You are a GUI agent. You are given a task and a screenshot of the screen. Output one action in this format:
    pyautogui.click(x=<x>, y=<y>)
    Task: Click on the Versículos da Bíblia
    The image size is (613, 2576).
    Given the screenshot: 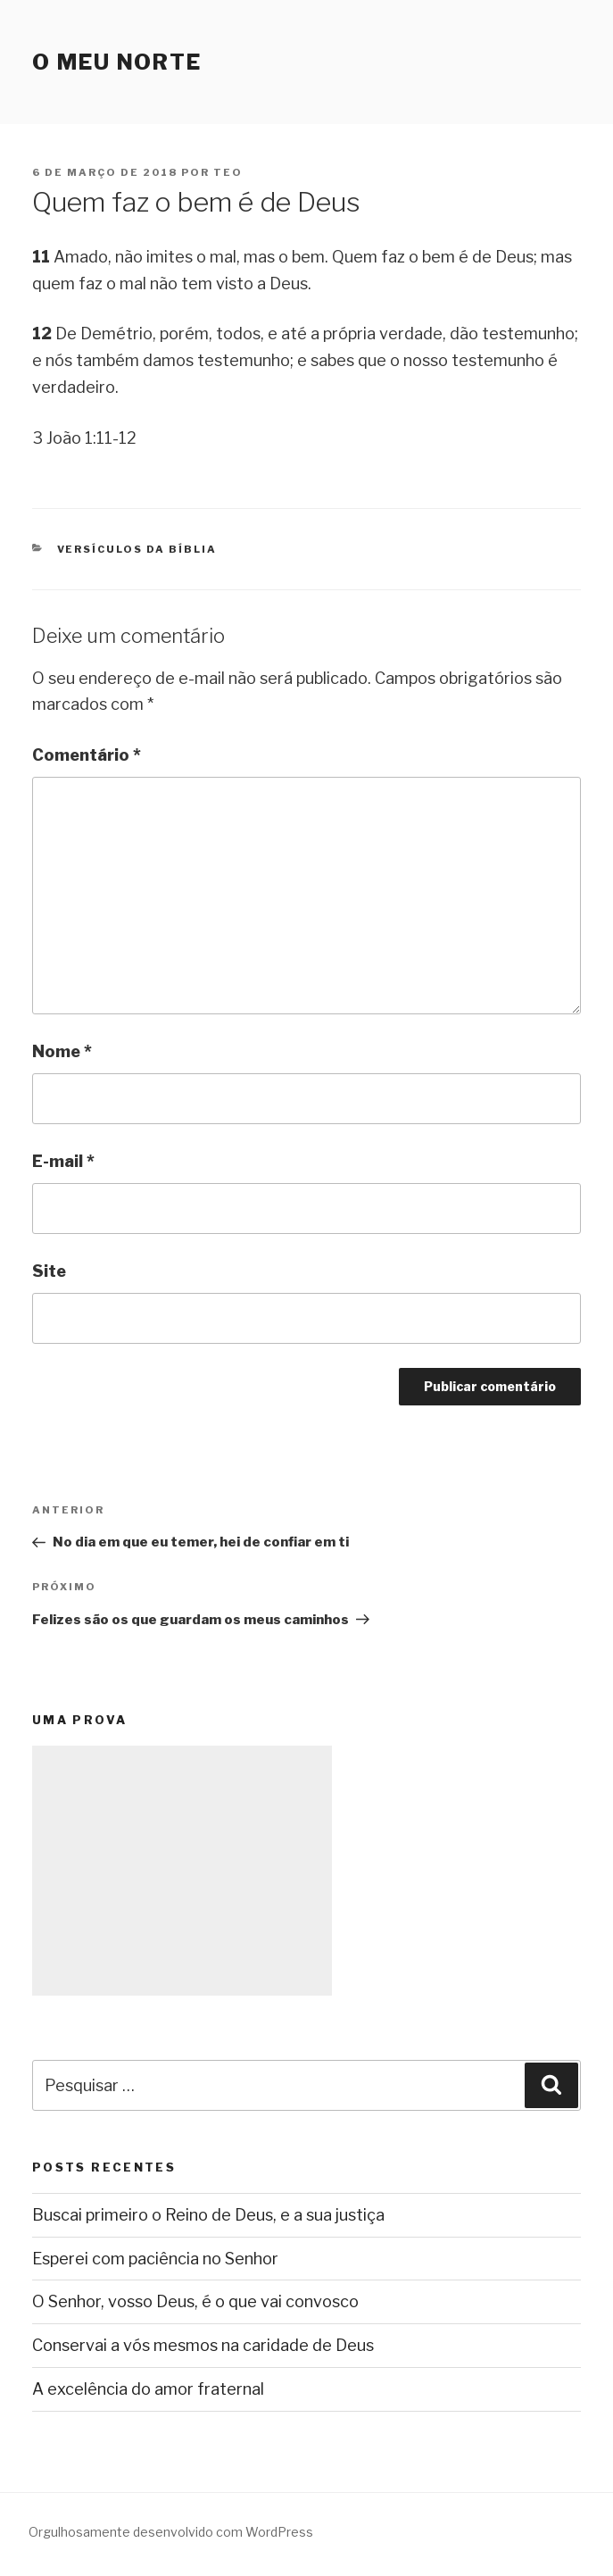 What is the action you would take?
    pyautogui.click(x=137, y=549)
    